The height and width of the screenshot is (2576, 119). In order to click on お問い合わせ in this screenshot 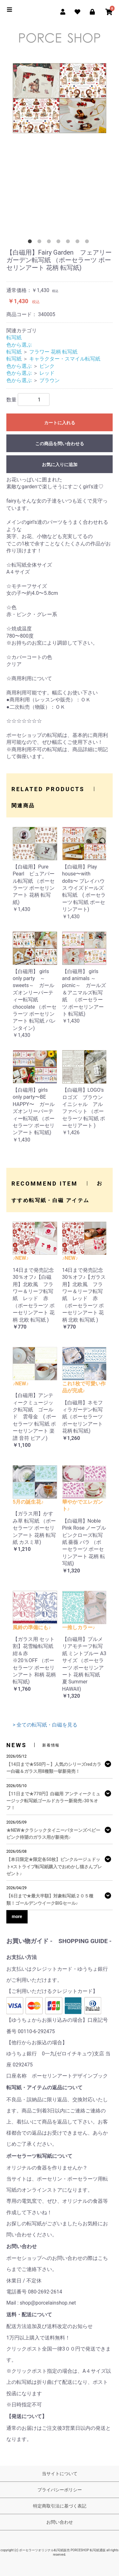, I will do `click(59, 2522)`.